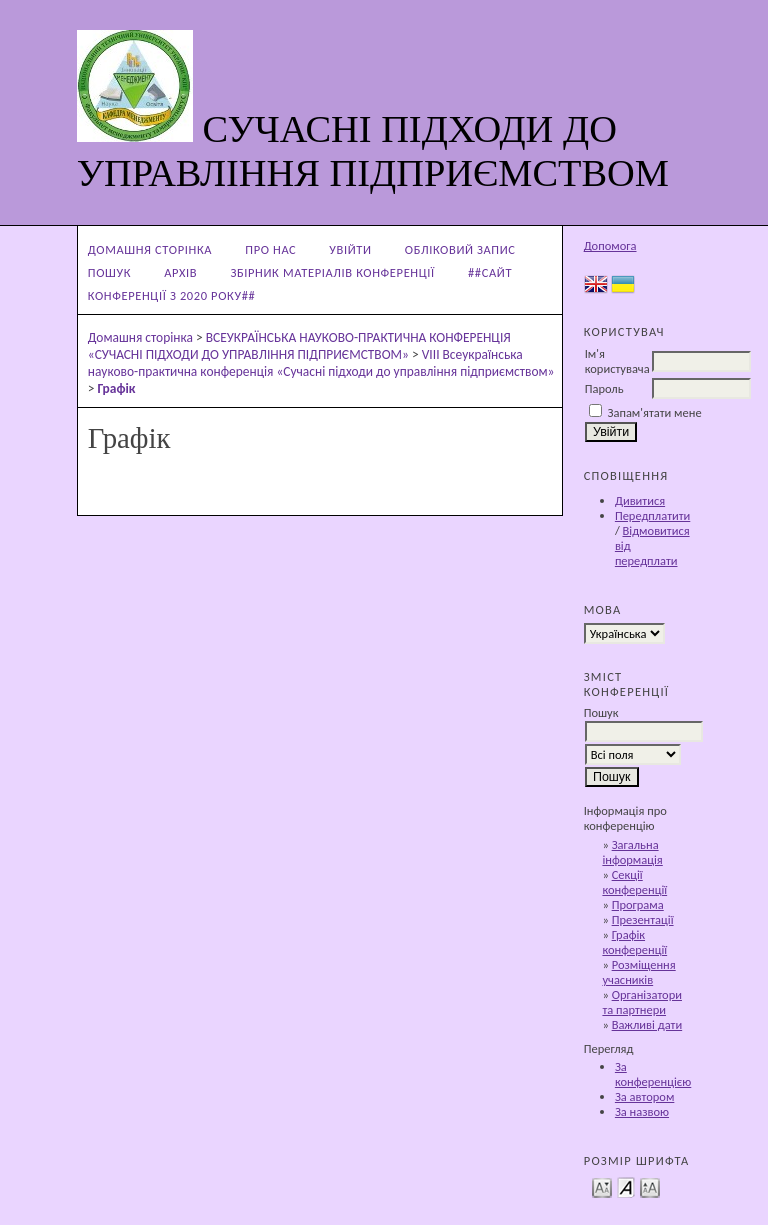 This screenshot has height=1225, width=768. I want to click on Домашня сторінка, so click(150, 249).